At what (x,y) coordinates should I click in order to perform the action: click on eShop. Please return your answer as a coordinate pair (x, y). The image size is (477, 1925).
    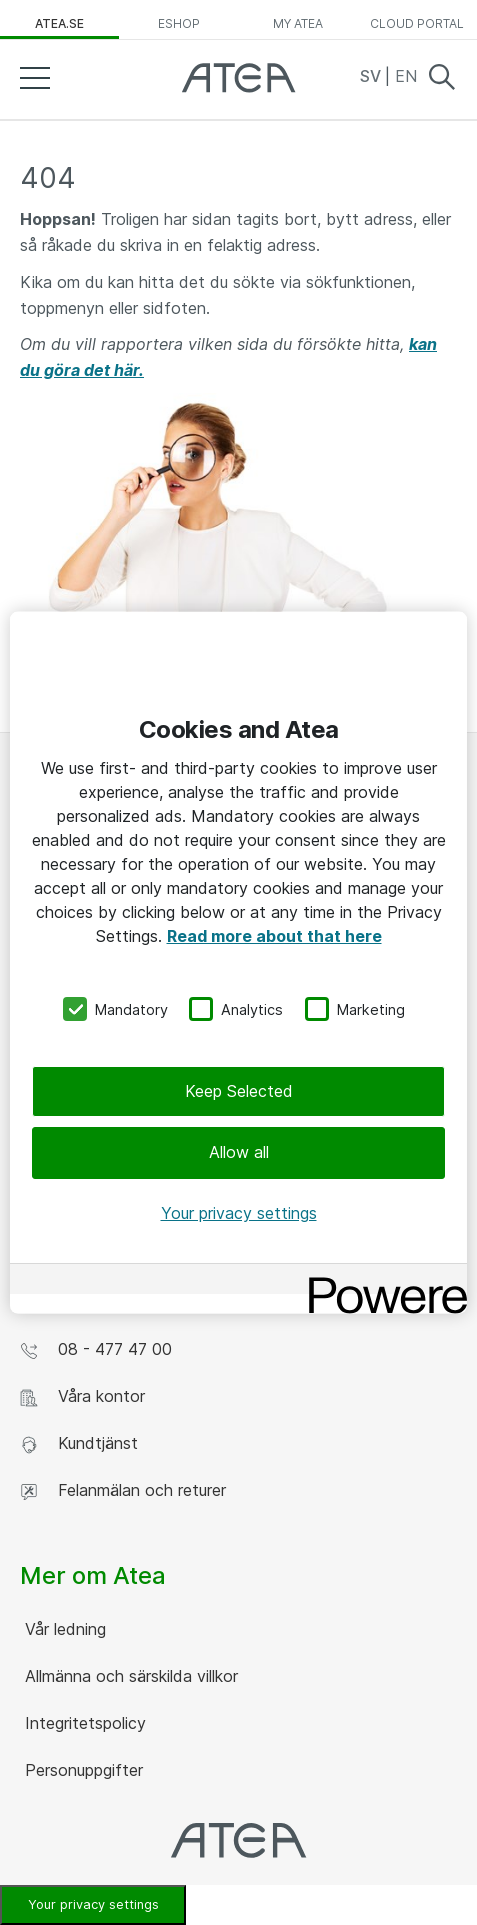
    Looking at the image, I should click on (179, 23).